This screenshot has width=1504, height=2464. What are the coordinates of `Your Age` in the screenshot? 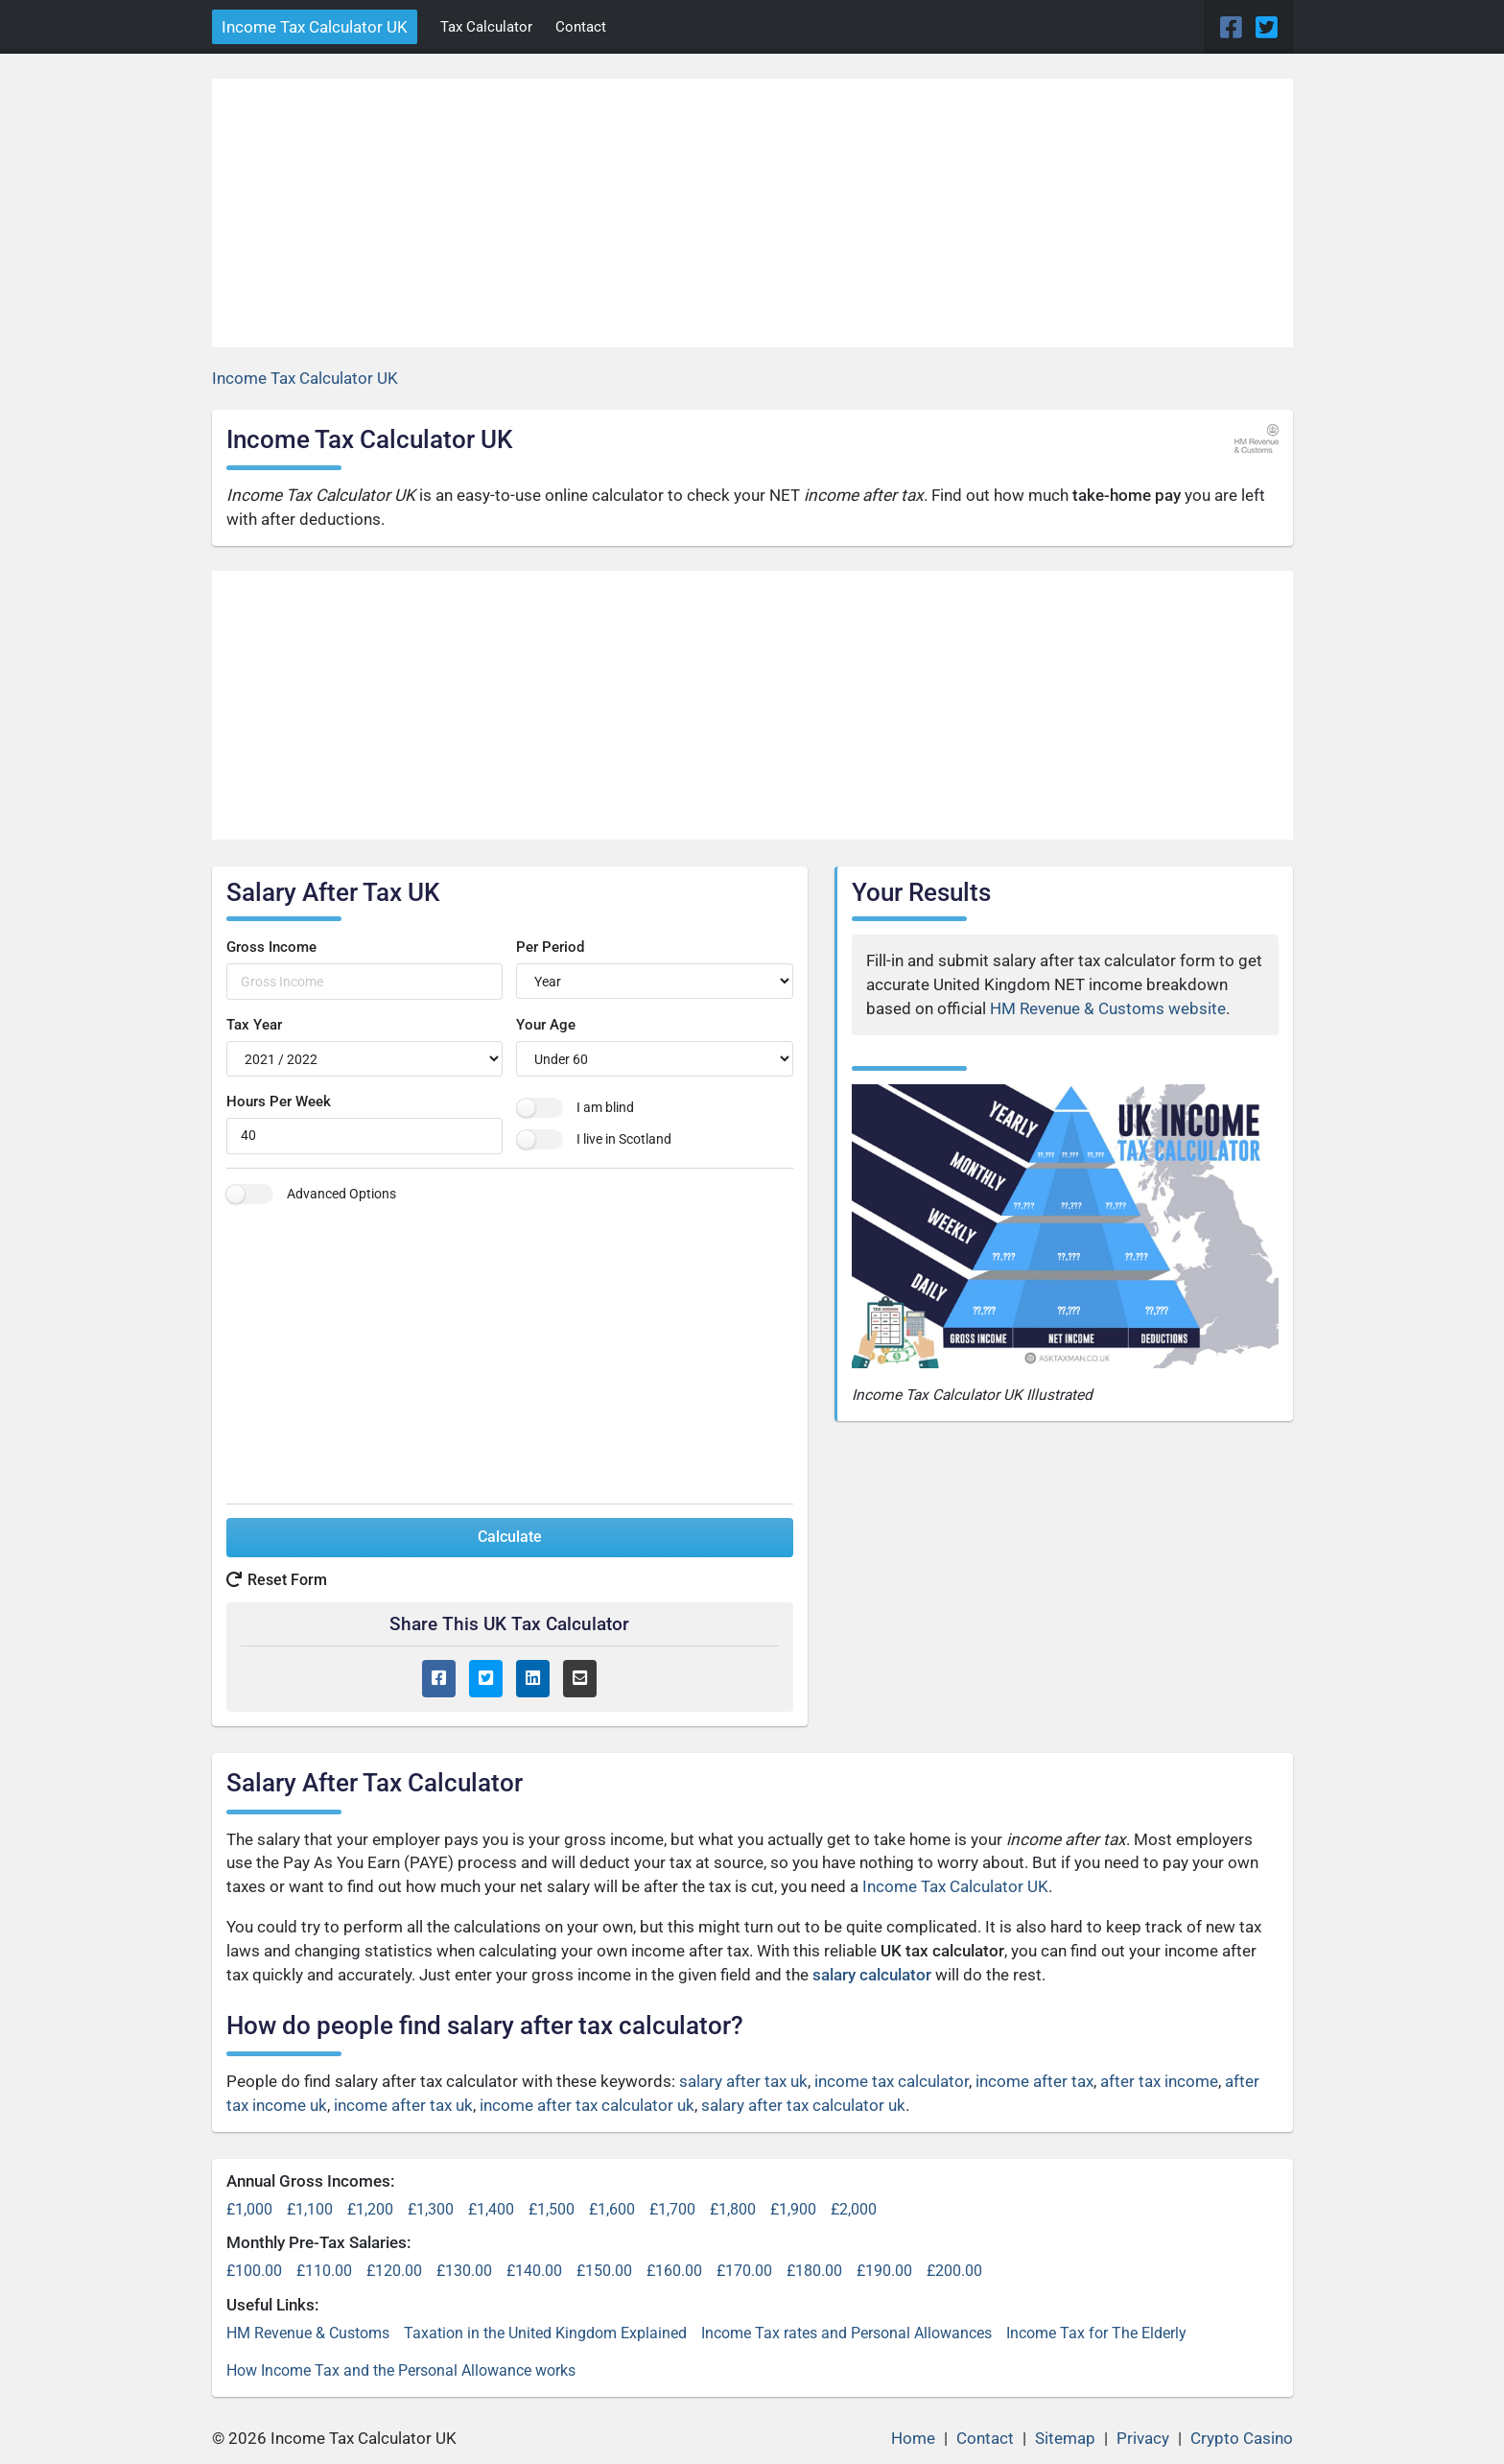 It's located at (546, 1024).